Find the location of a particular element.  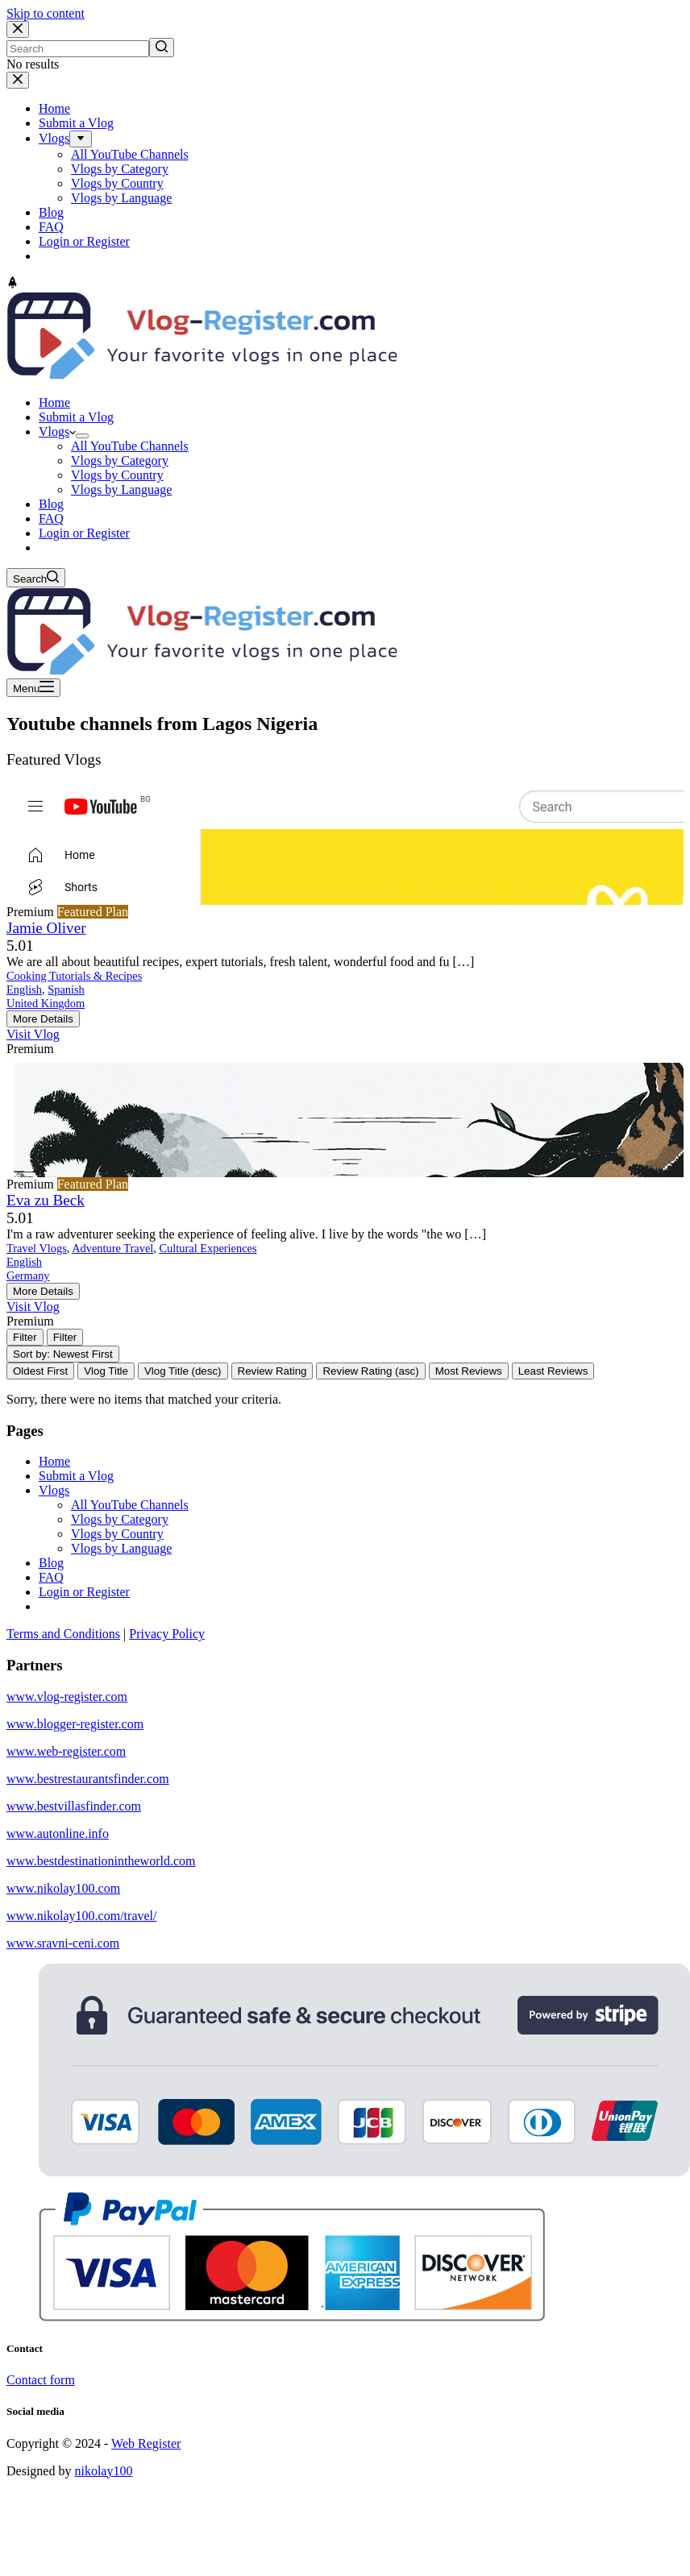

Sort by: Newest First is located at coordinates (63, 1354).